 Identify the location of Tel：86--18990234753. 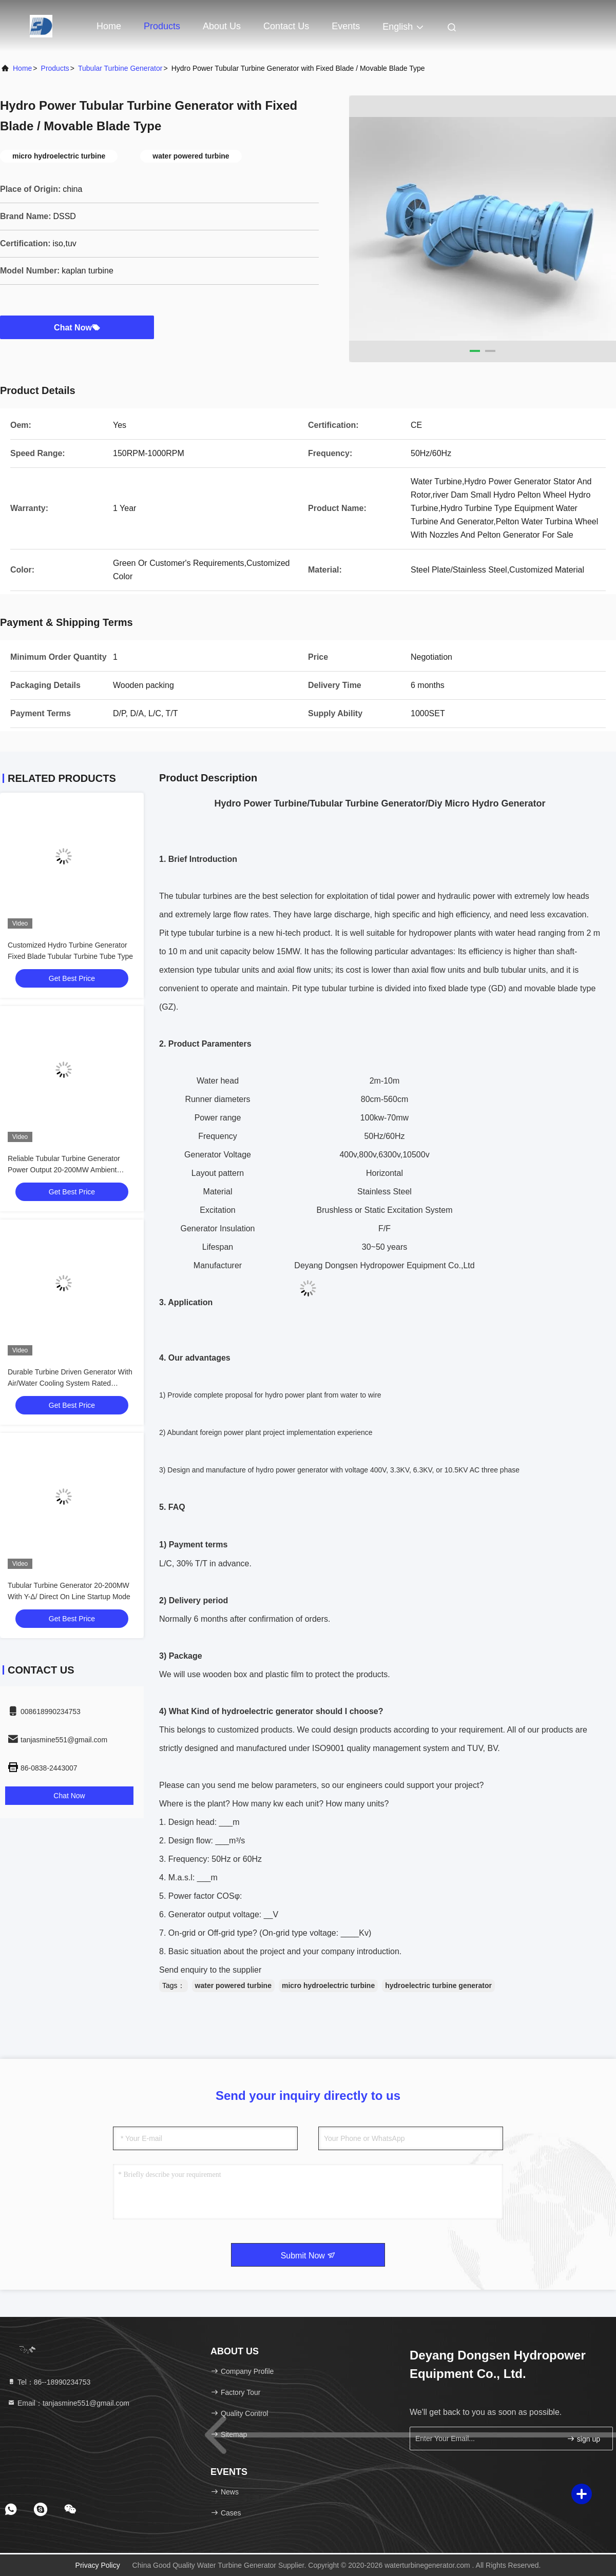
(48, 2382).